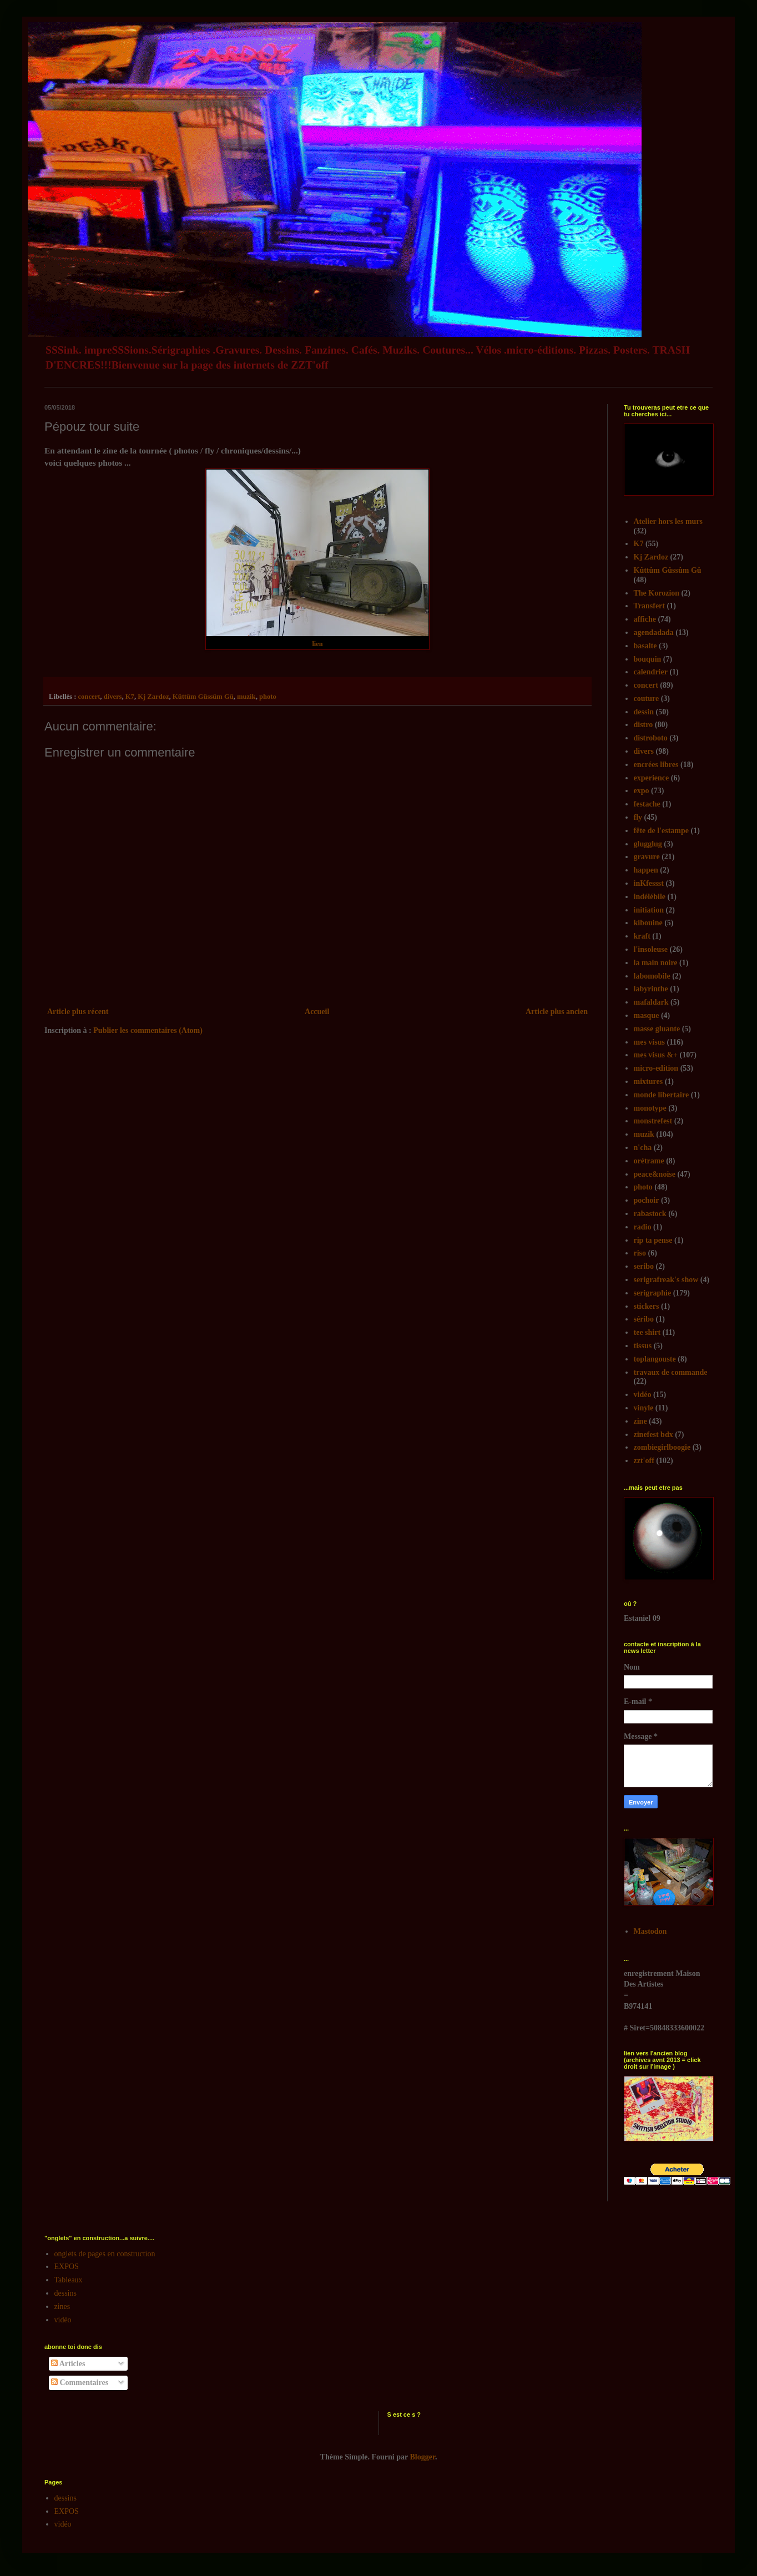  Describe the element at coordinates (650, 897) in the screenshot. I see `indélébile` at that location.